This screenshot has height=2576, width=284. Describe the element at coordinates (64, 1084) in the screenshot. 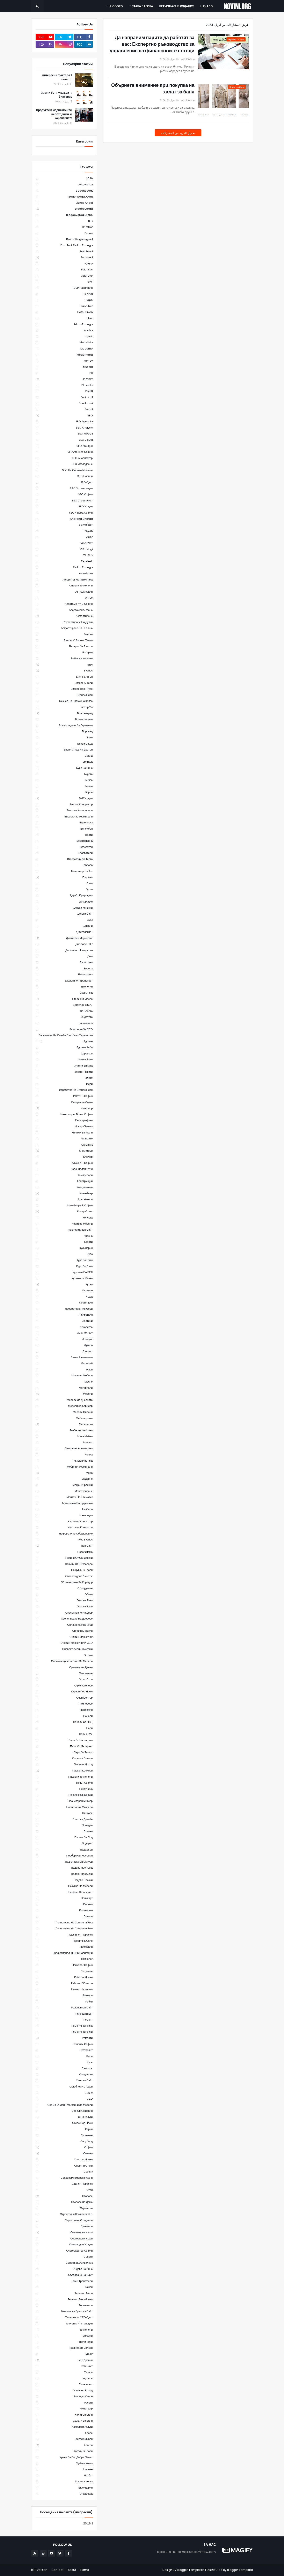

I see `идеи` at that location.